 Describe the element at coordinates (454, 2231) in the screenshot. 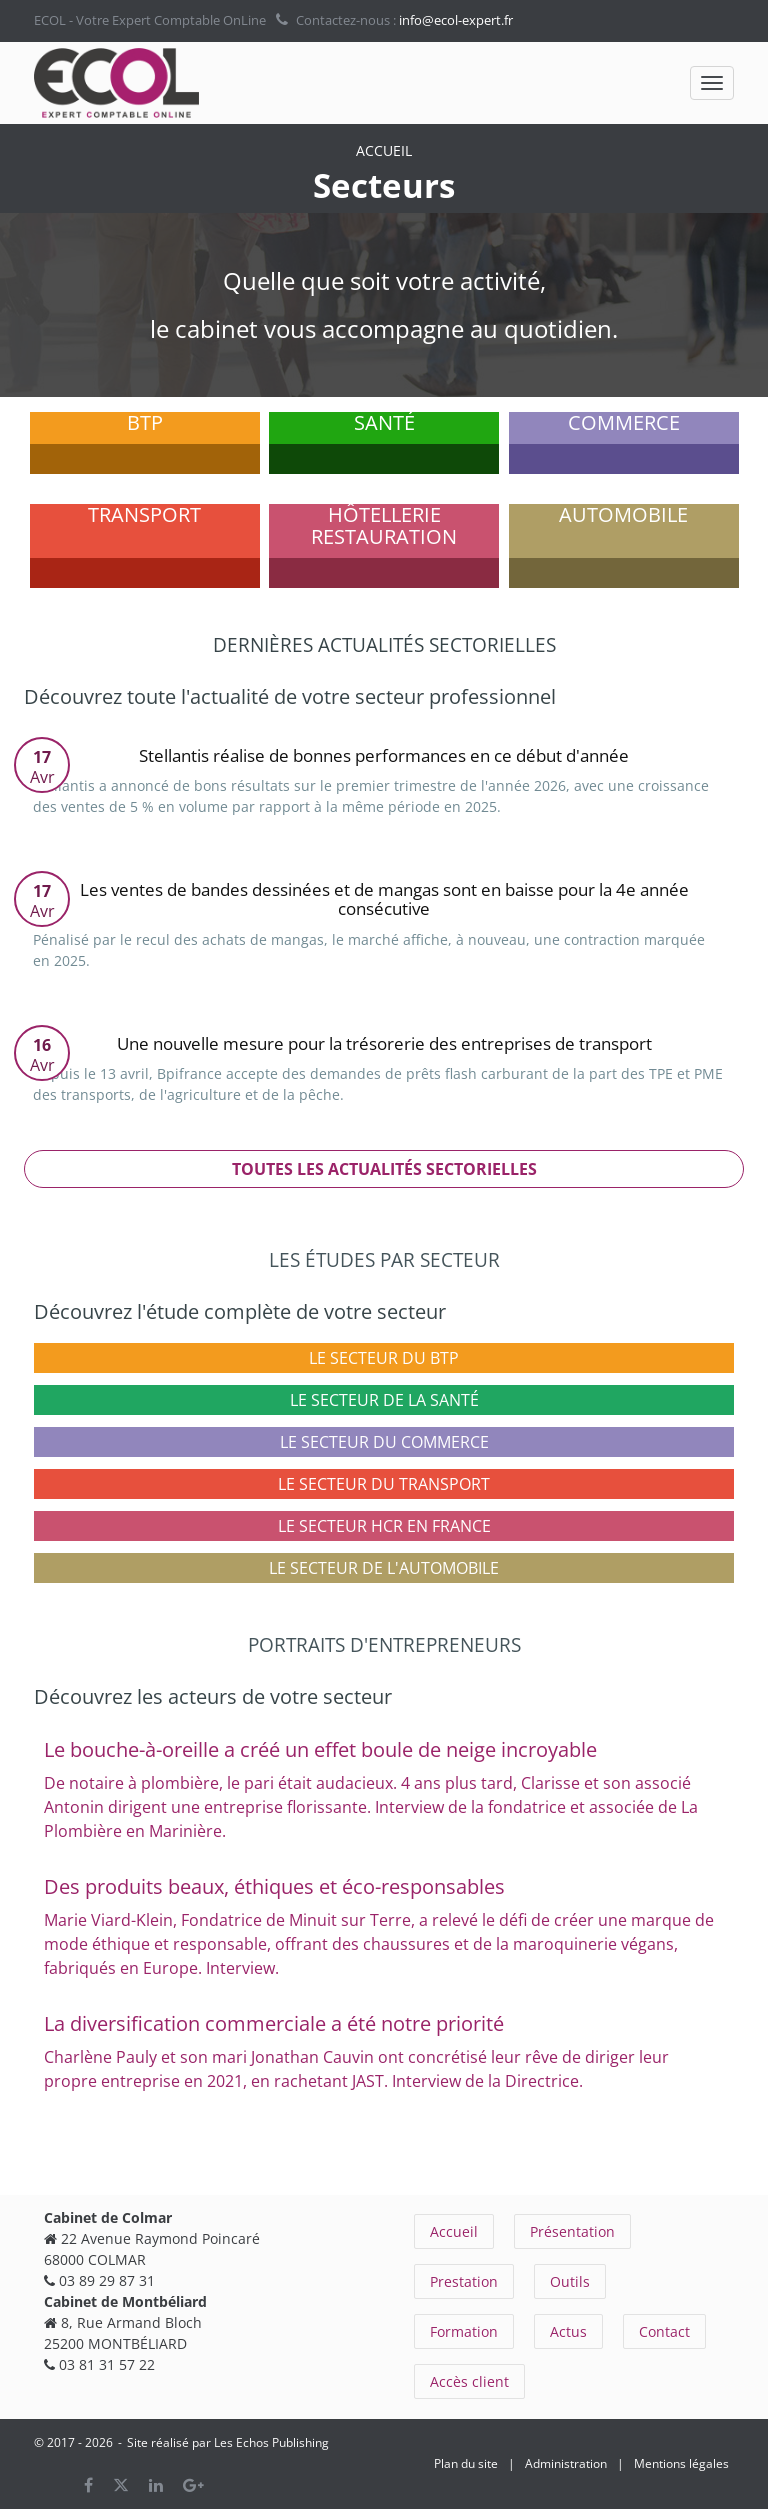

I see `Accueil` at that location.